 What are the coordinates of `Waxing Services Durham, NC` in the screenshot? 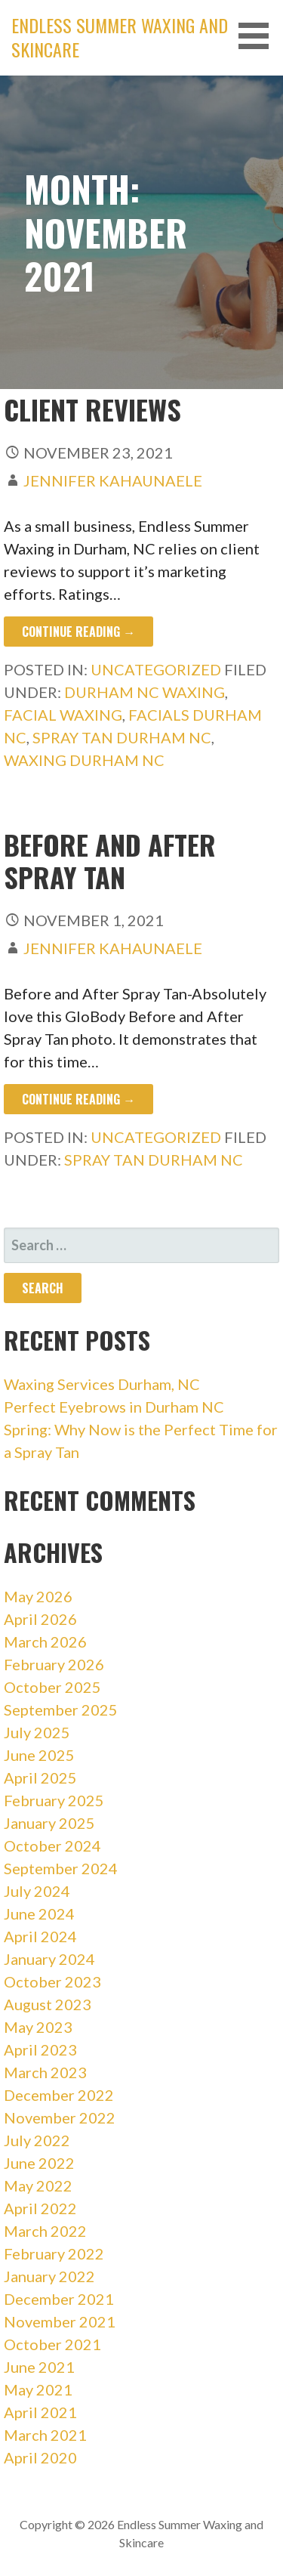 It's located at (102, 1384).